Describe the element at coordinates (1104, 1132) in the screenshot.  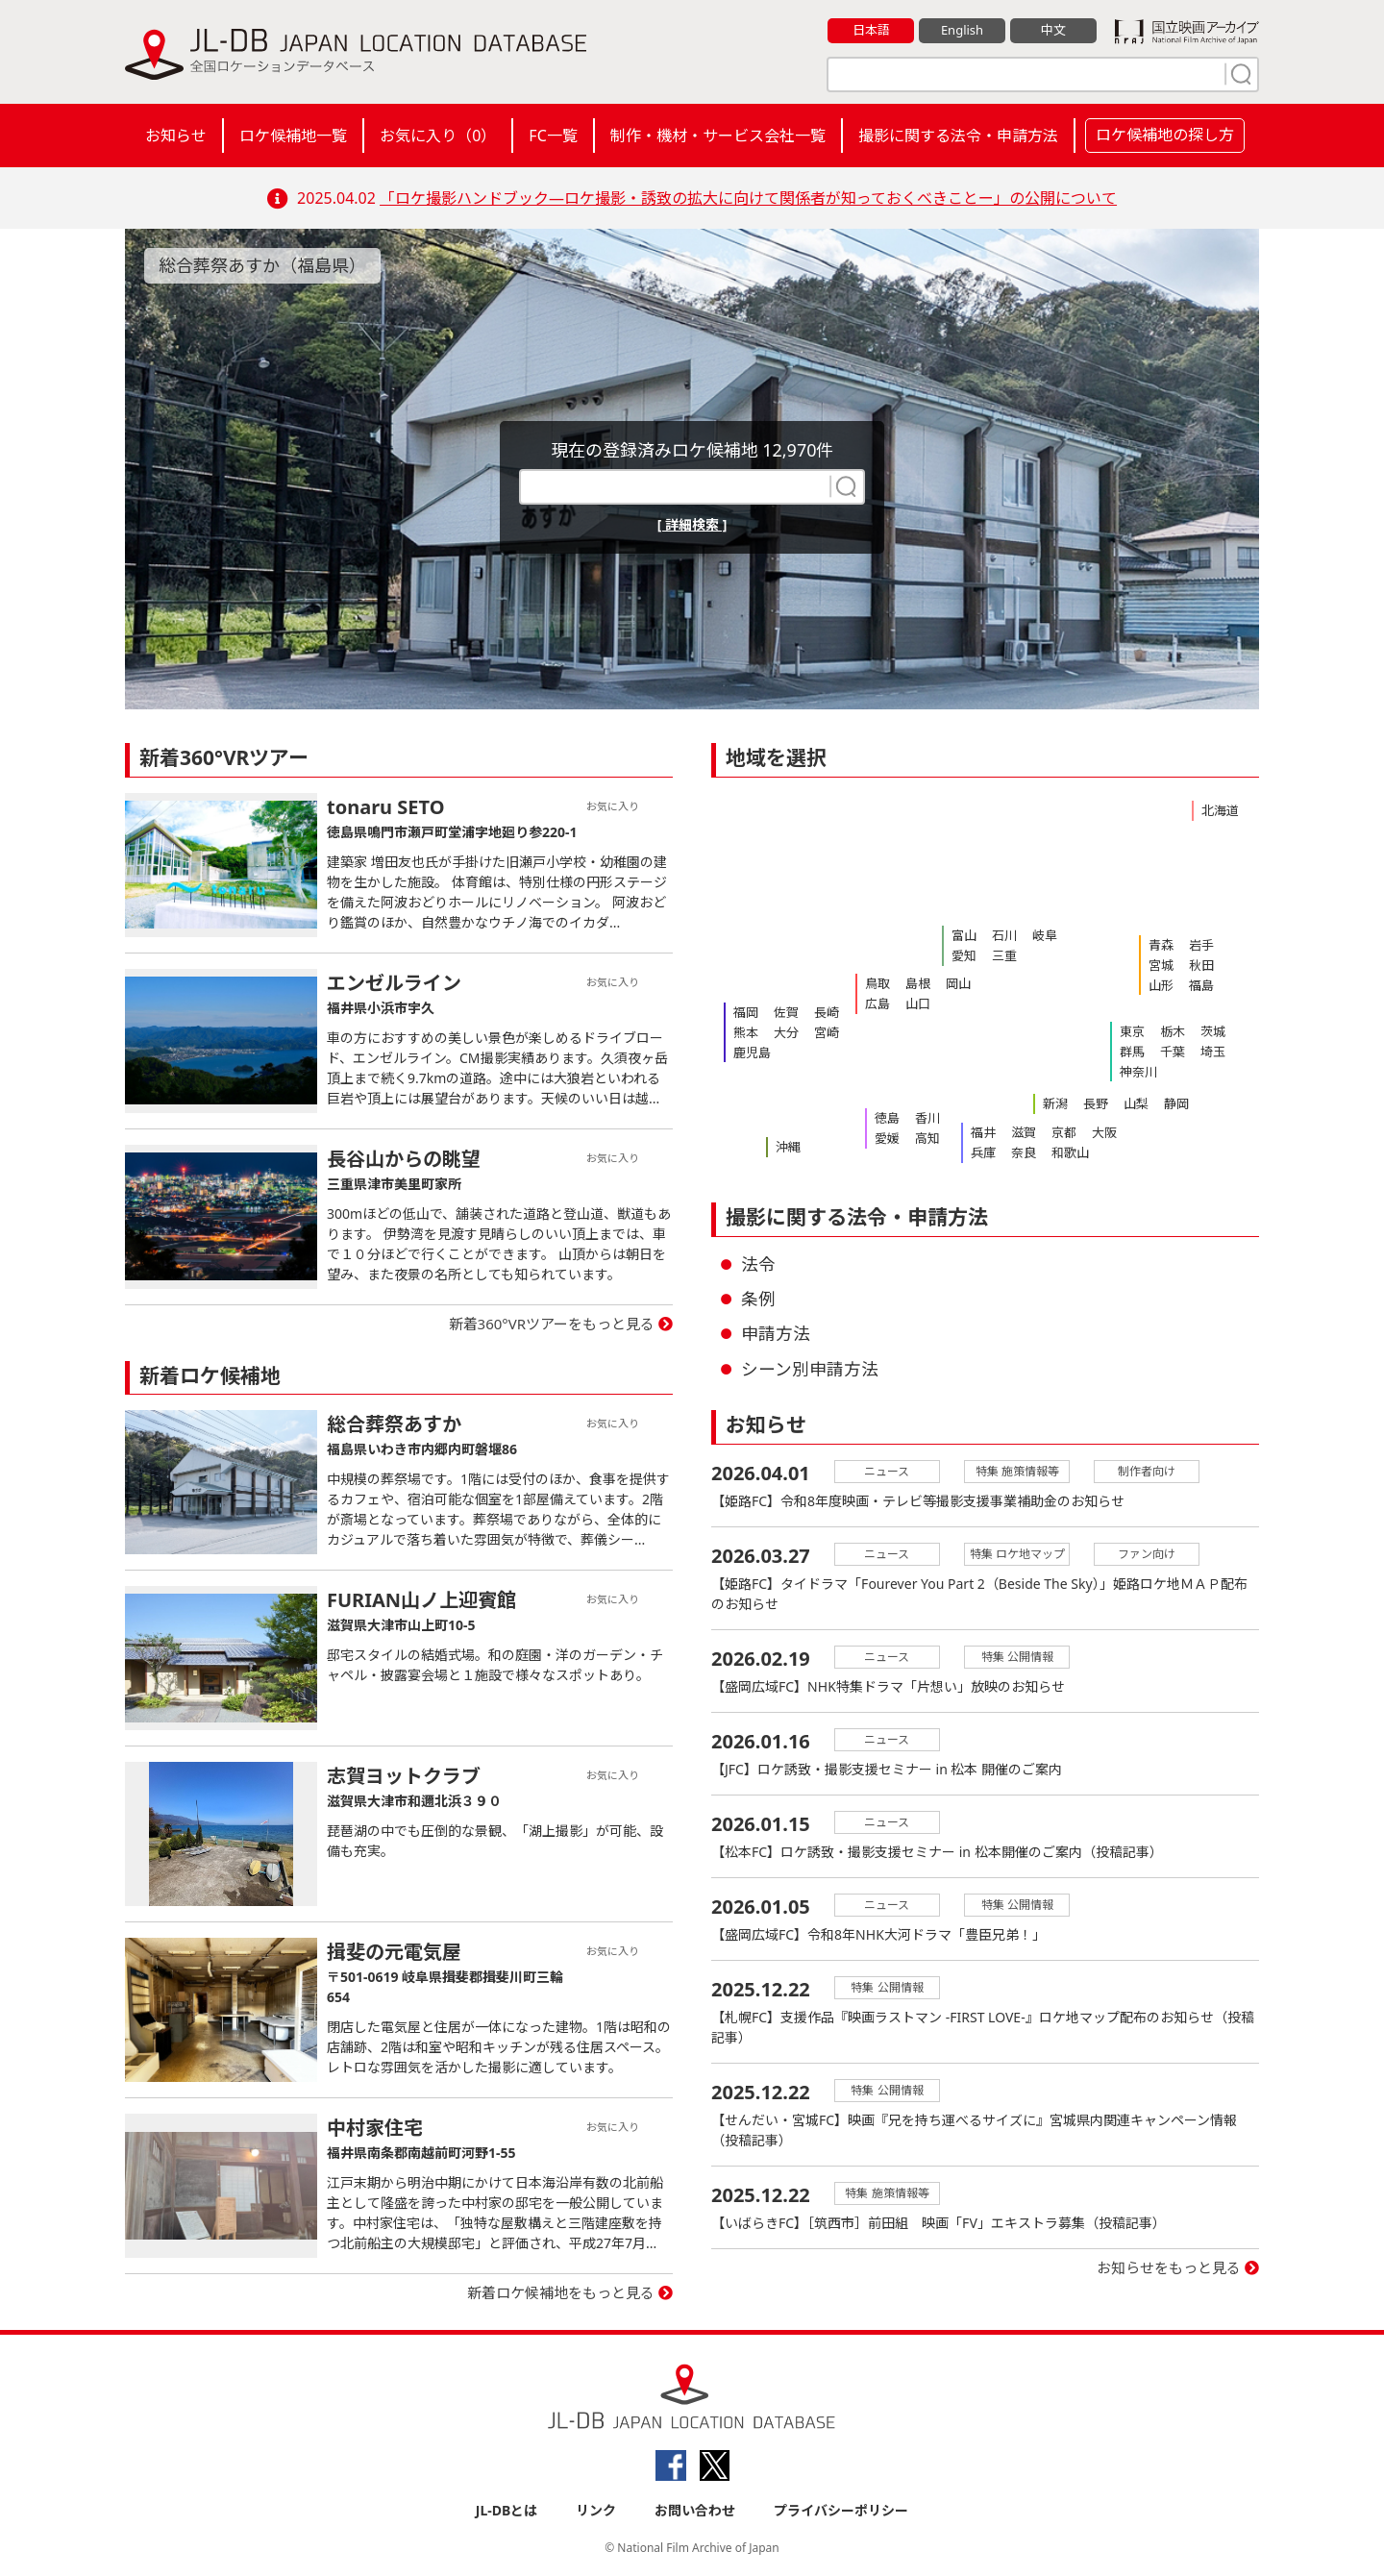
I see `大阪` at that location.